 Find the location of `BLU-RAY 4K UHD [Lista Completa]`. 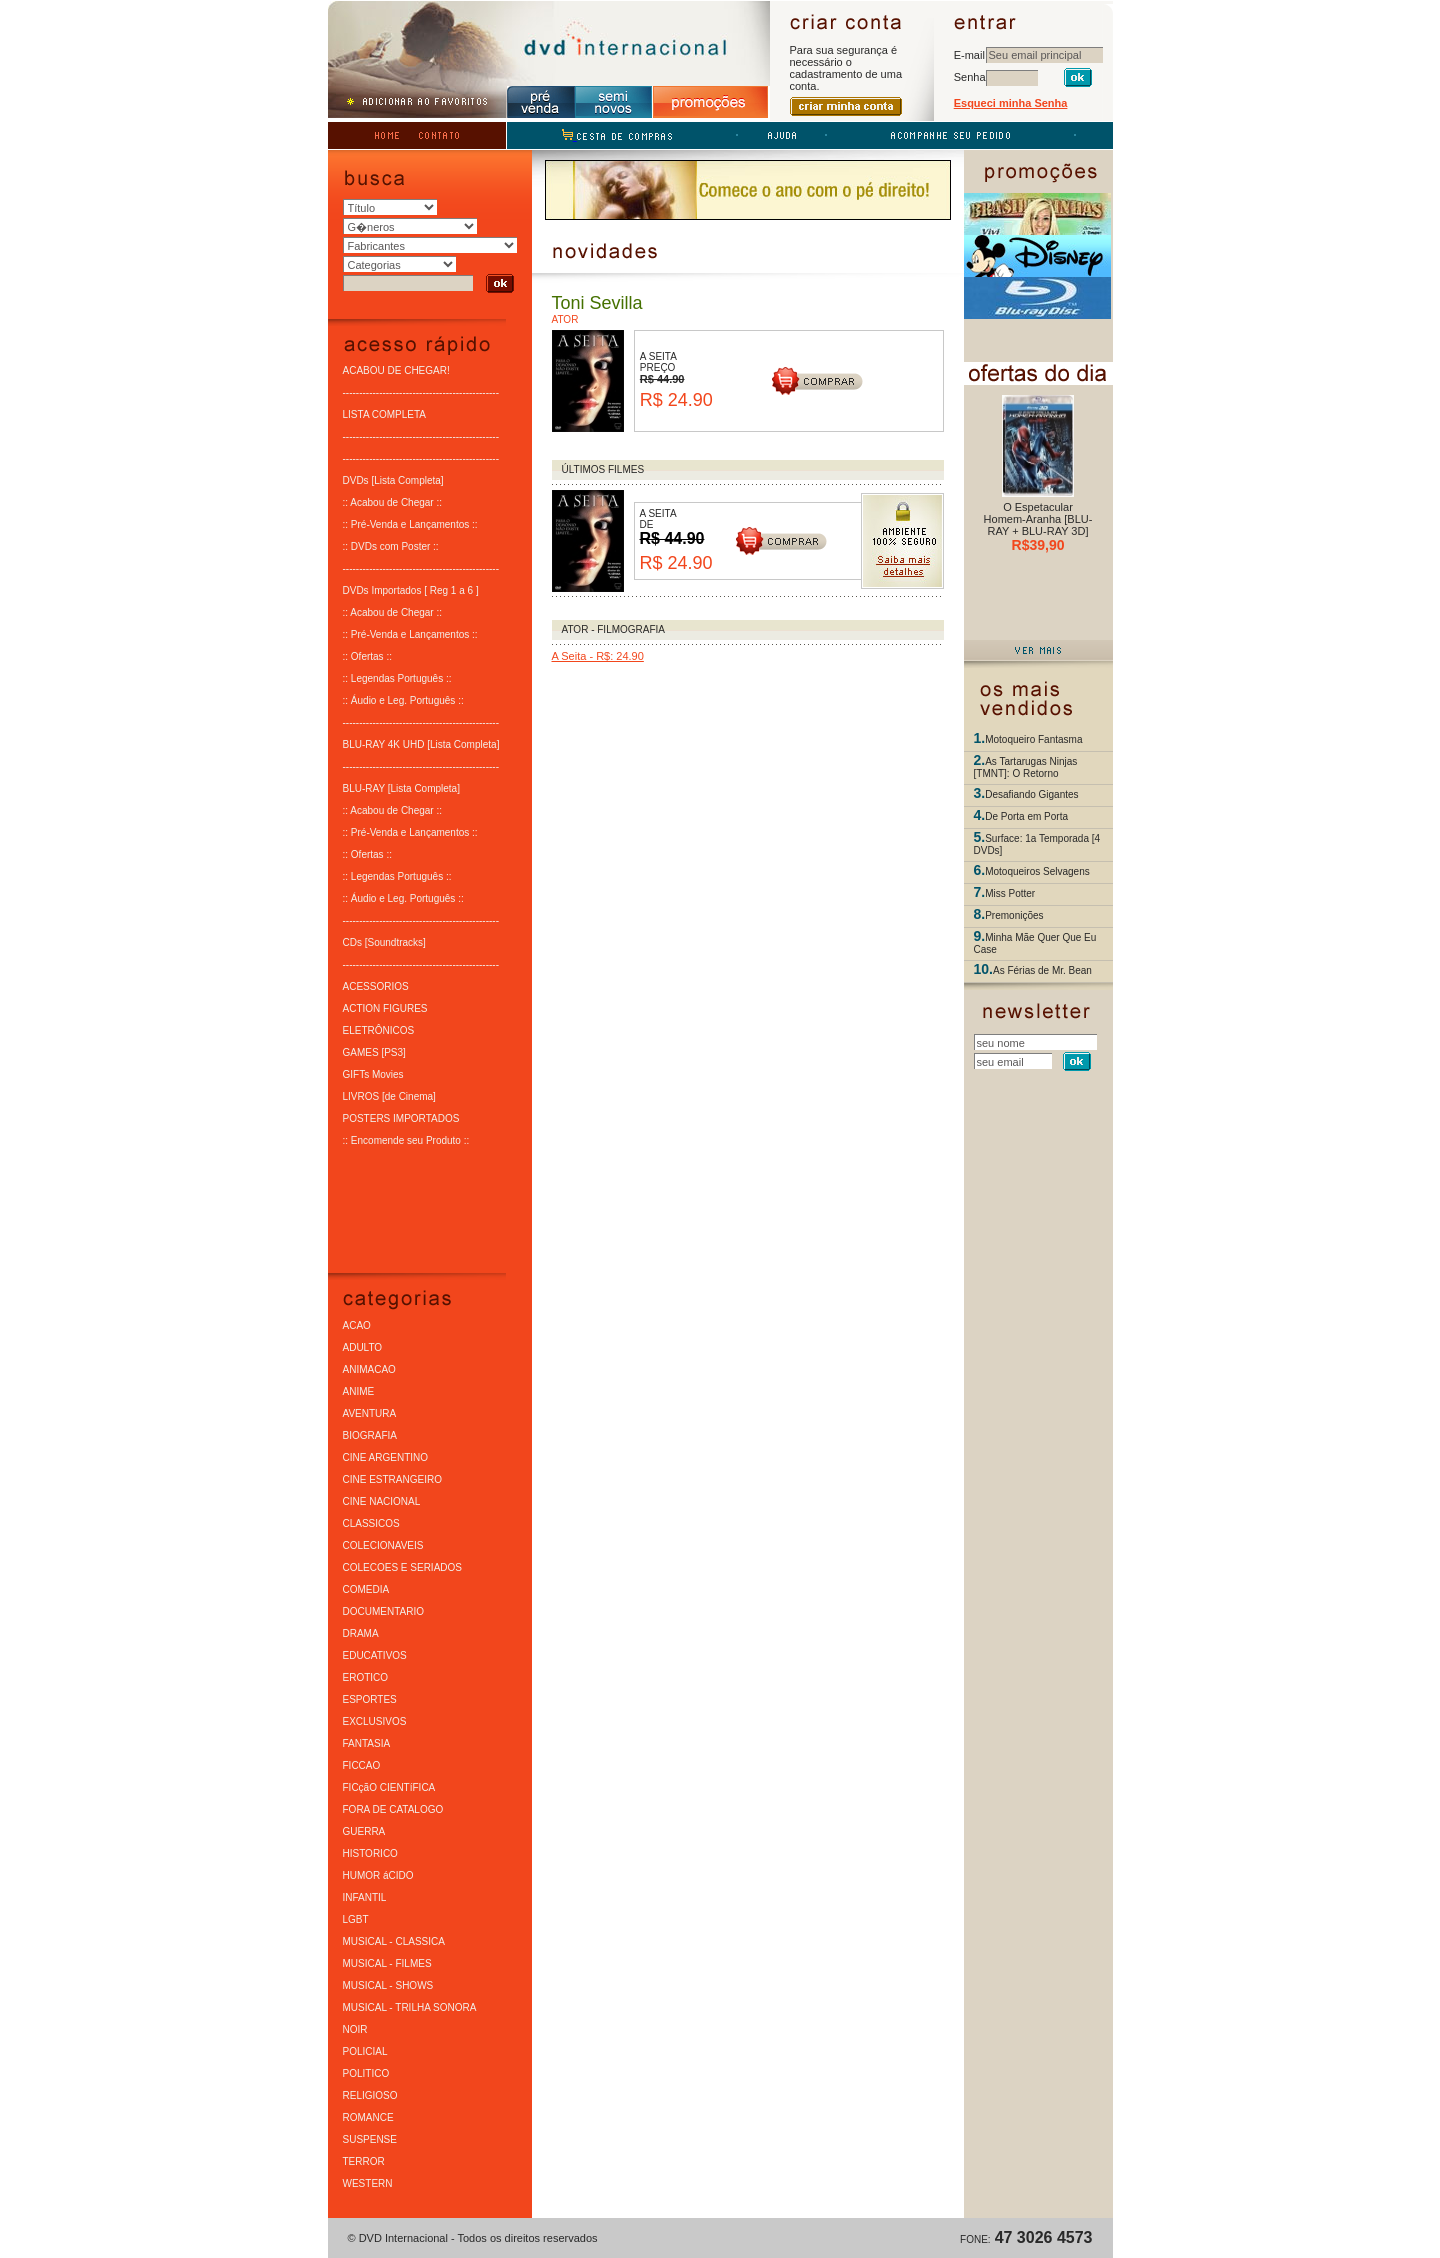

BLU-RAY 4K UHD [Lista Completa] is located at coordinates (421, 743).